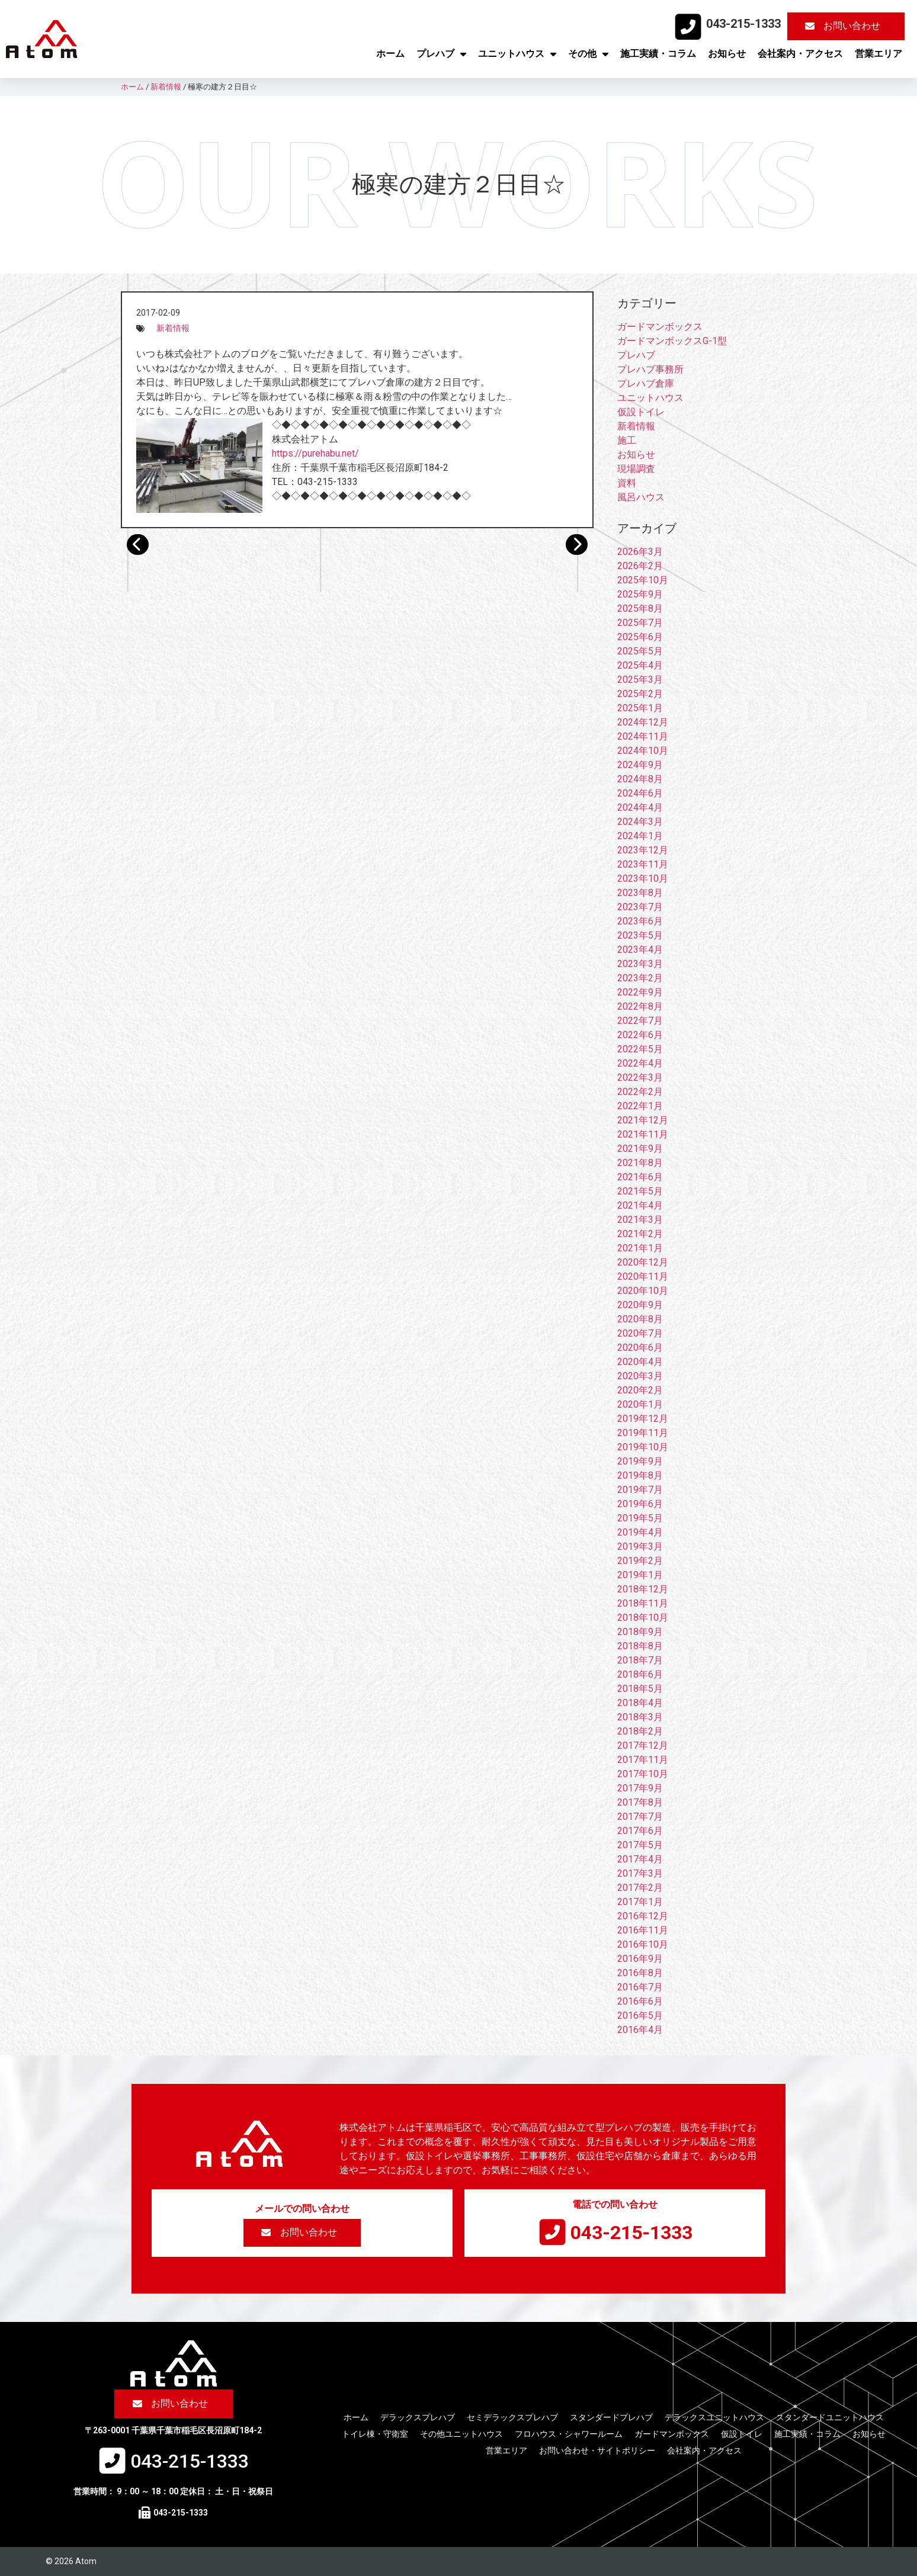 The height and width of the screenshot is (2576, 917). I want to click on 2016年8月, so click(640, 1972).